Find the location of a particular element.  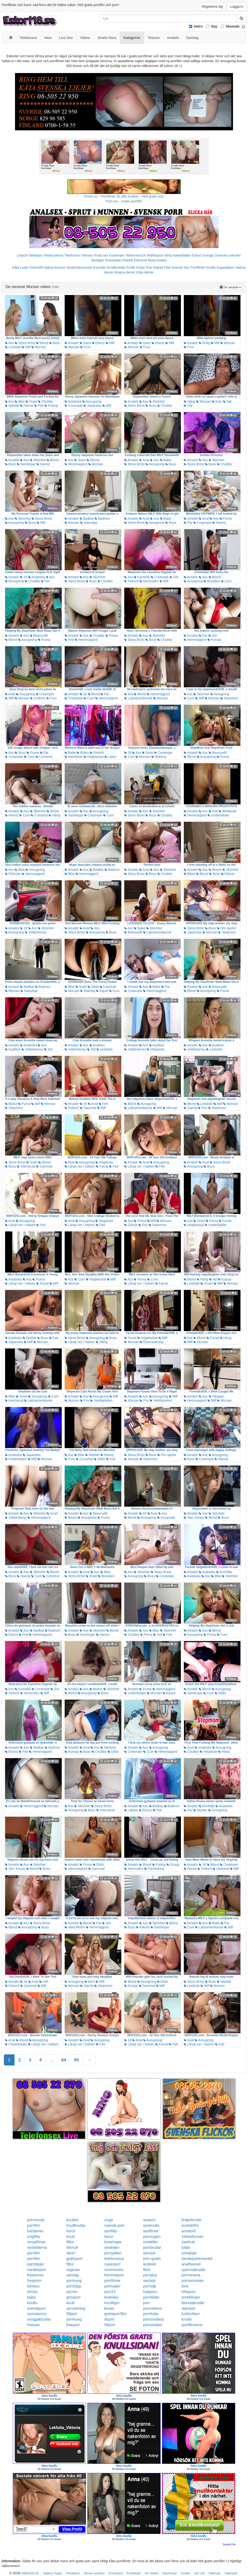

Asiatiska is located at coordinates (73, 401).